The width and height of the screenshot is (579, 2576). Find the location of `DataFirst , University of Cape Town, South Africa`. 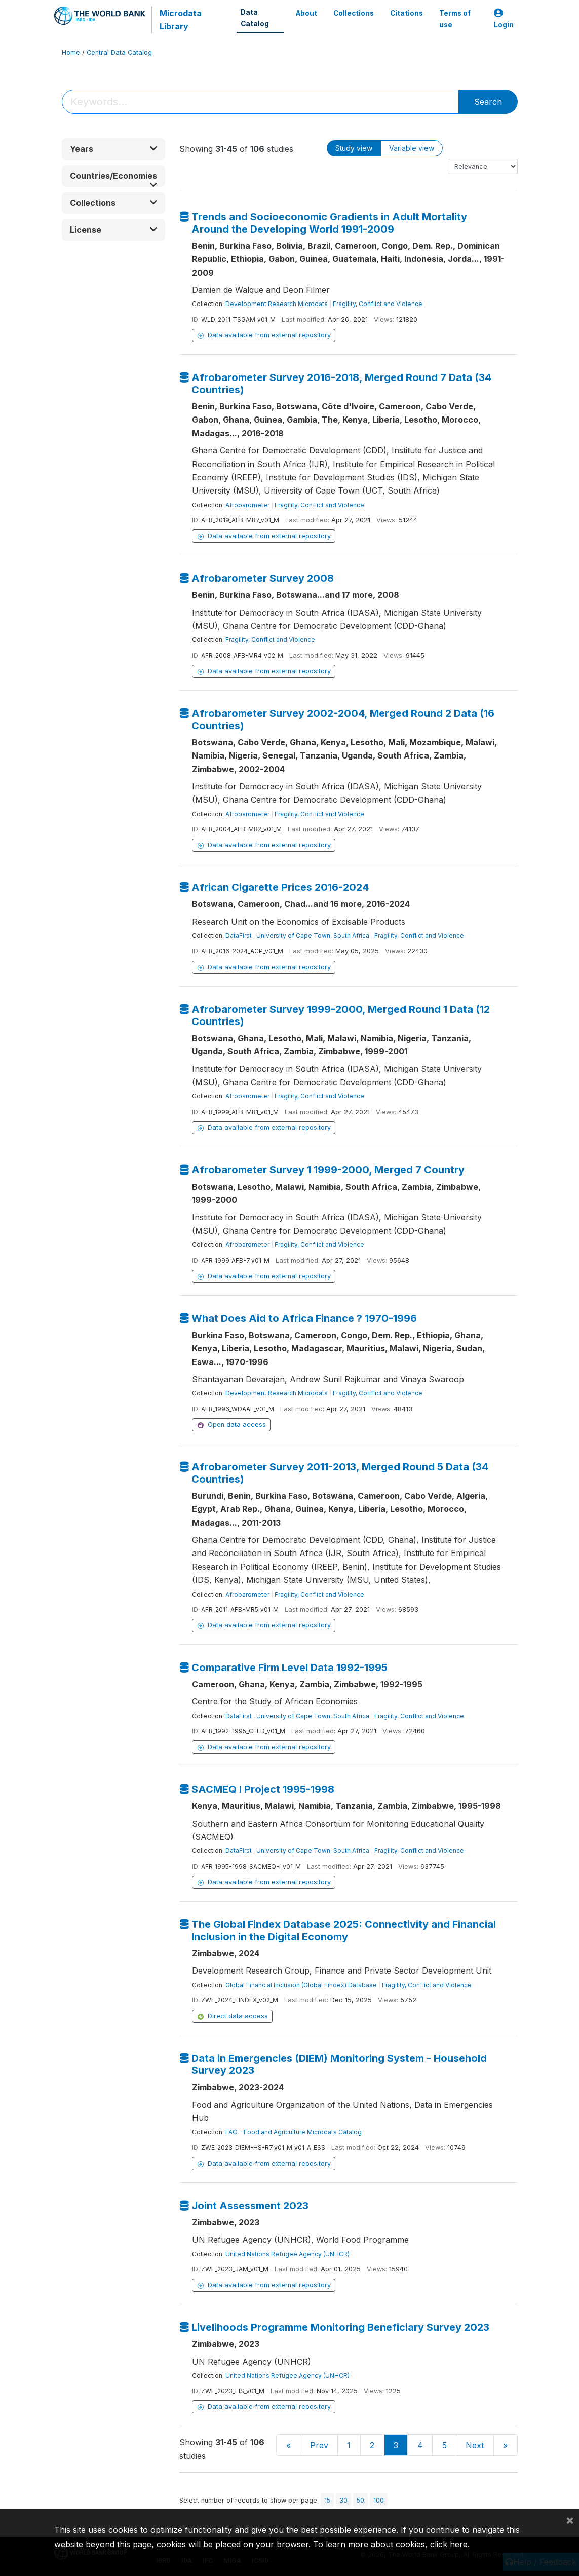

DataFirst , University of Cape Town, South Africa is located at coordinates (297, 935).